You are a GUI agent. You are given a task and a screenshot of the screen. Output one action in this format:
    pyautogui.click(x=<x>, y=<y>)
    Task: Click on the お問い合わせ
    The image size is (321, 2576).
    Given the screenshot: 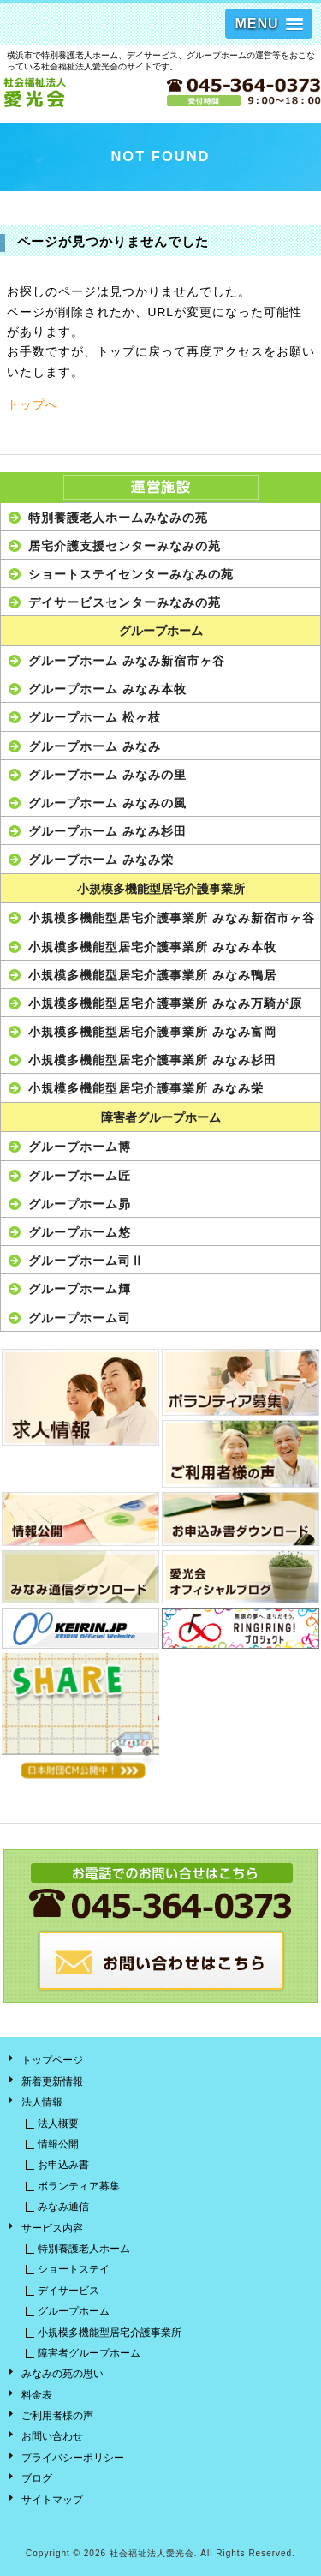 What is the action you would take?
    pyautogui.click(x=52, y=2436)
    